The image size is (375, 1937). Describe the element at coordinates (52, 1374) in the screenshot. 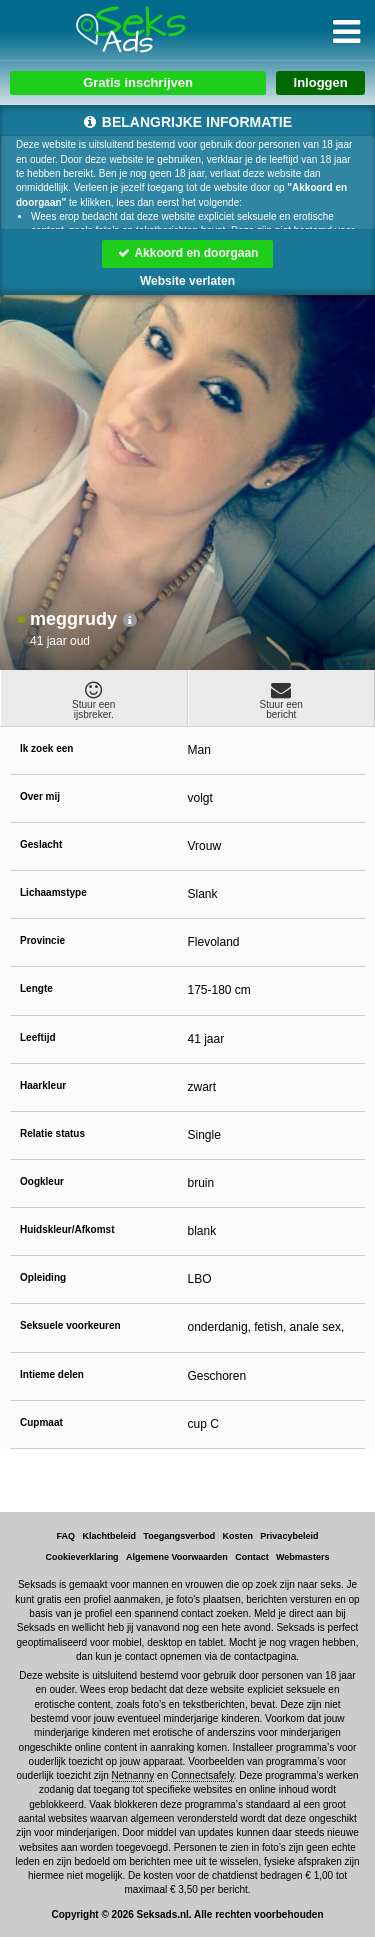

I see `Intieme delen` at that location.